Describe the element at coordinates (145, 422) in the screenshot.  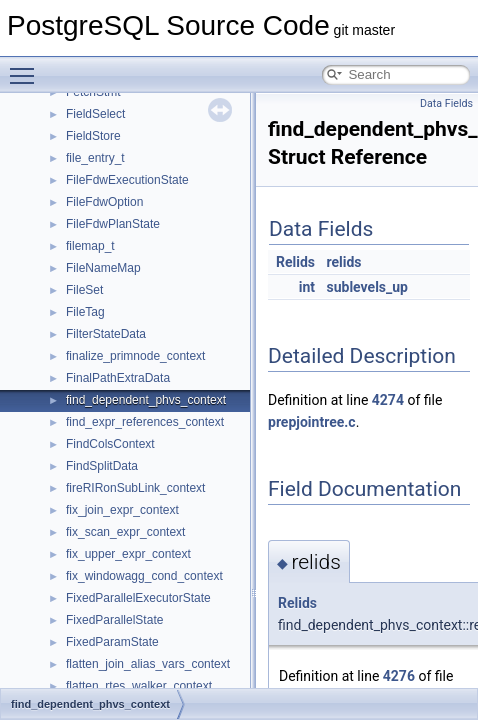
I see `find_expr_references_context` at that location.